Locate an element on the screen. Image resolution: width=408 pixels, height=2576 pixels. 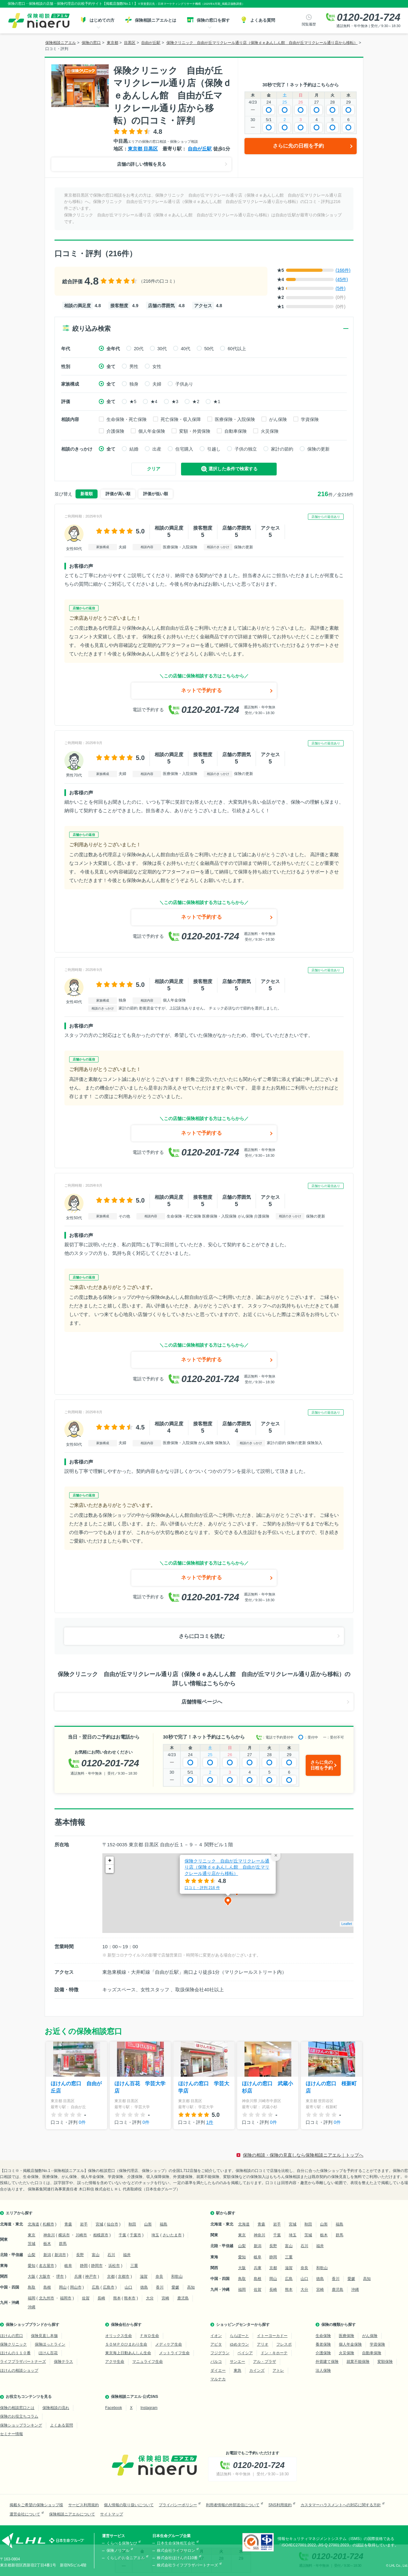
評価が低い順 is located at coordinates (155, 493).